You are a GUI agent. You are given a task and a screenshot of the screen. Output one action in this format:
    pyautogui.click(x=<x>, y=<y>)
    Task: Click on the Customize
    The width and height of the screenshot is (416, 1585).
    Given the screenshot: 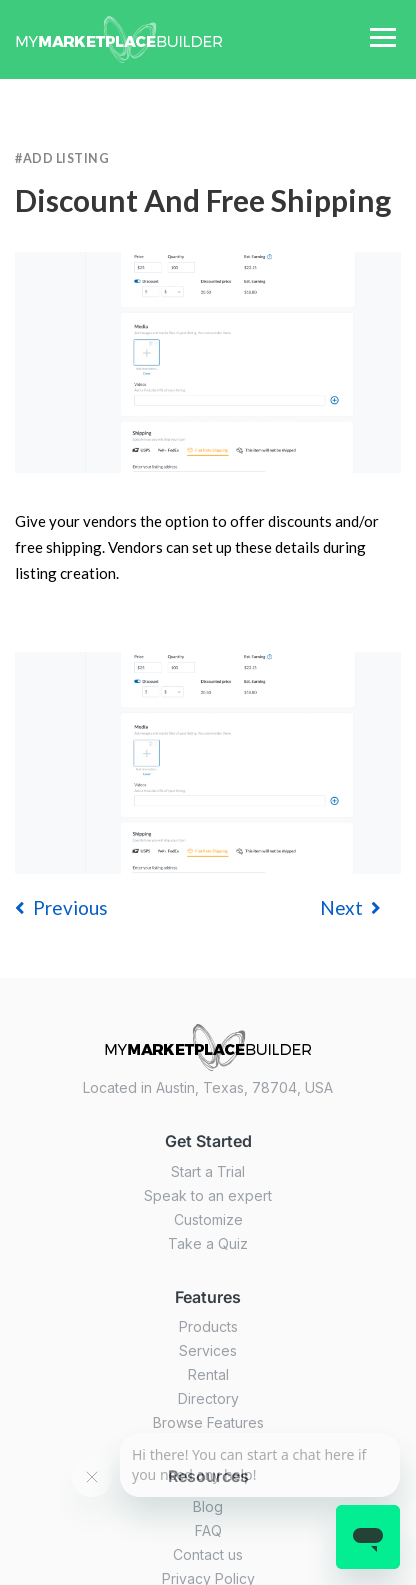 What is the action you would take?
    pyautogui.click(x=208, y=1219)
    